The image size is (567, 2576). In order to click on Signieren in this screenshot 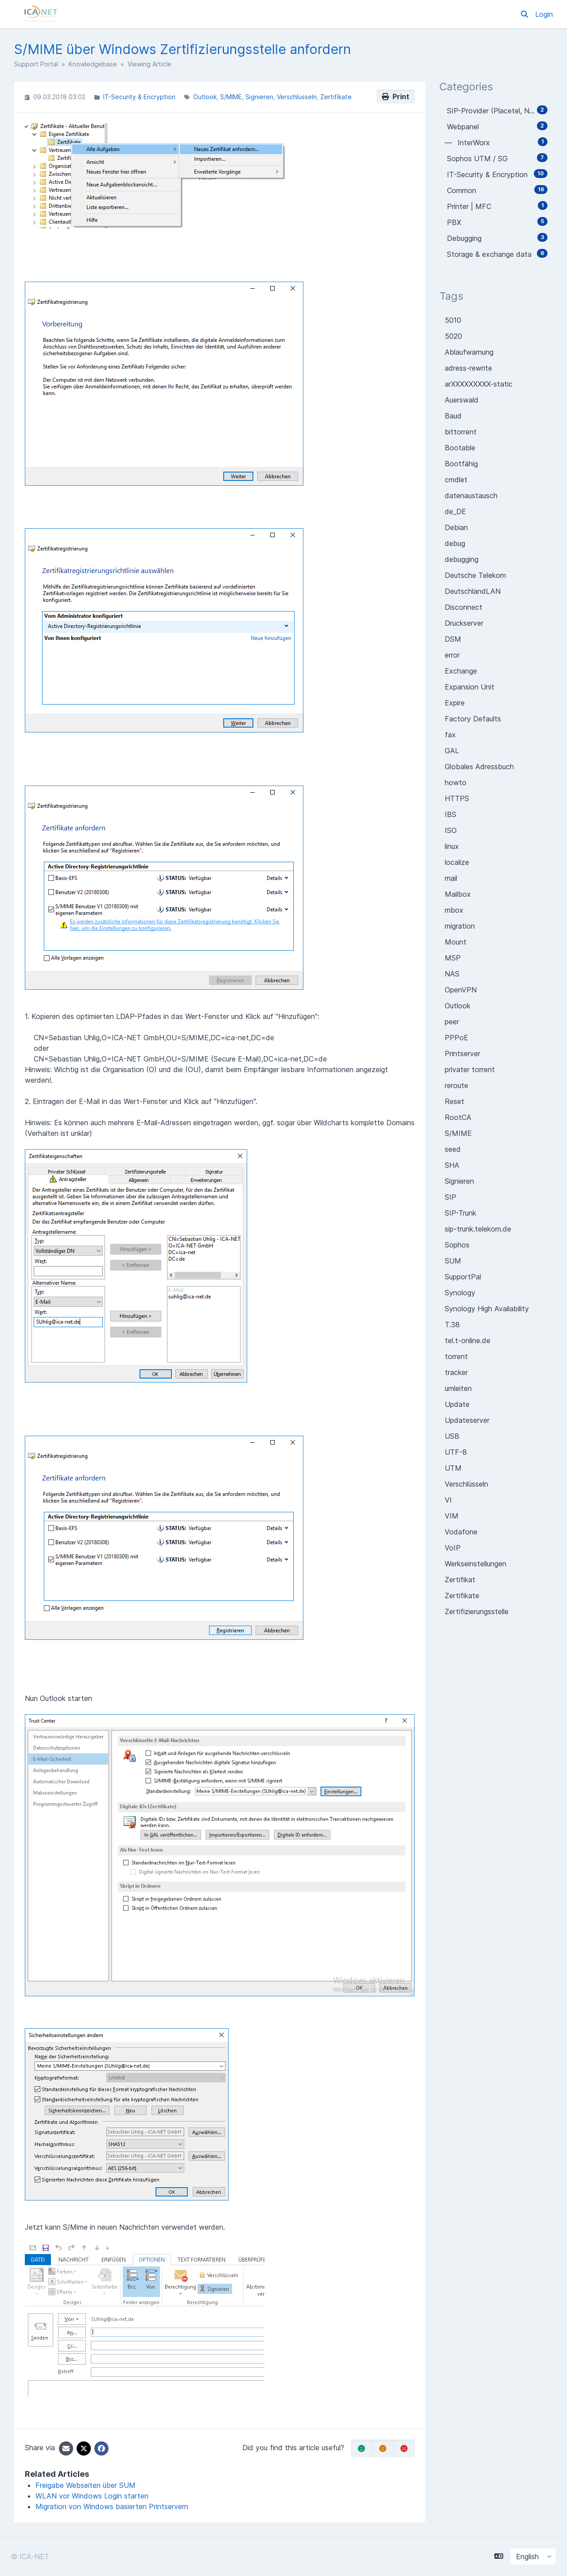, I will do `click(259, 97)`.